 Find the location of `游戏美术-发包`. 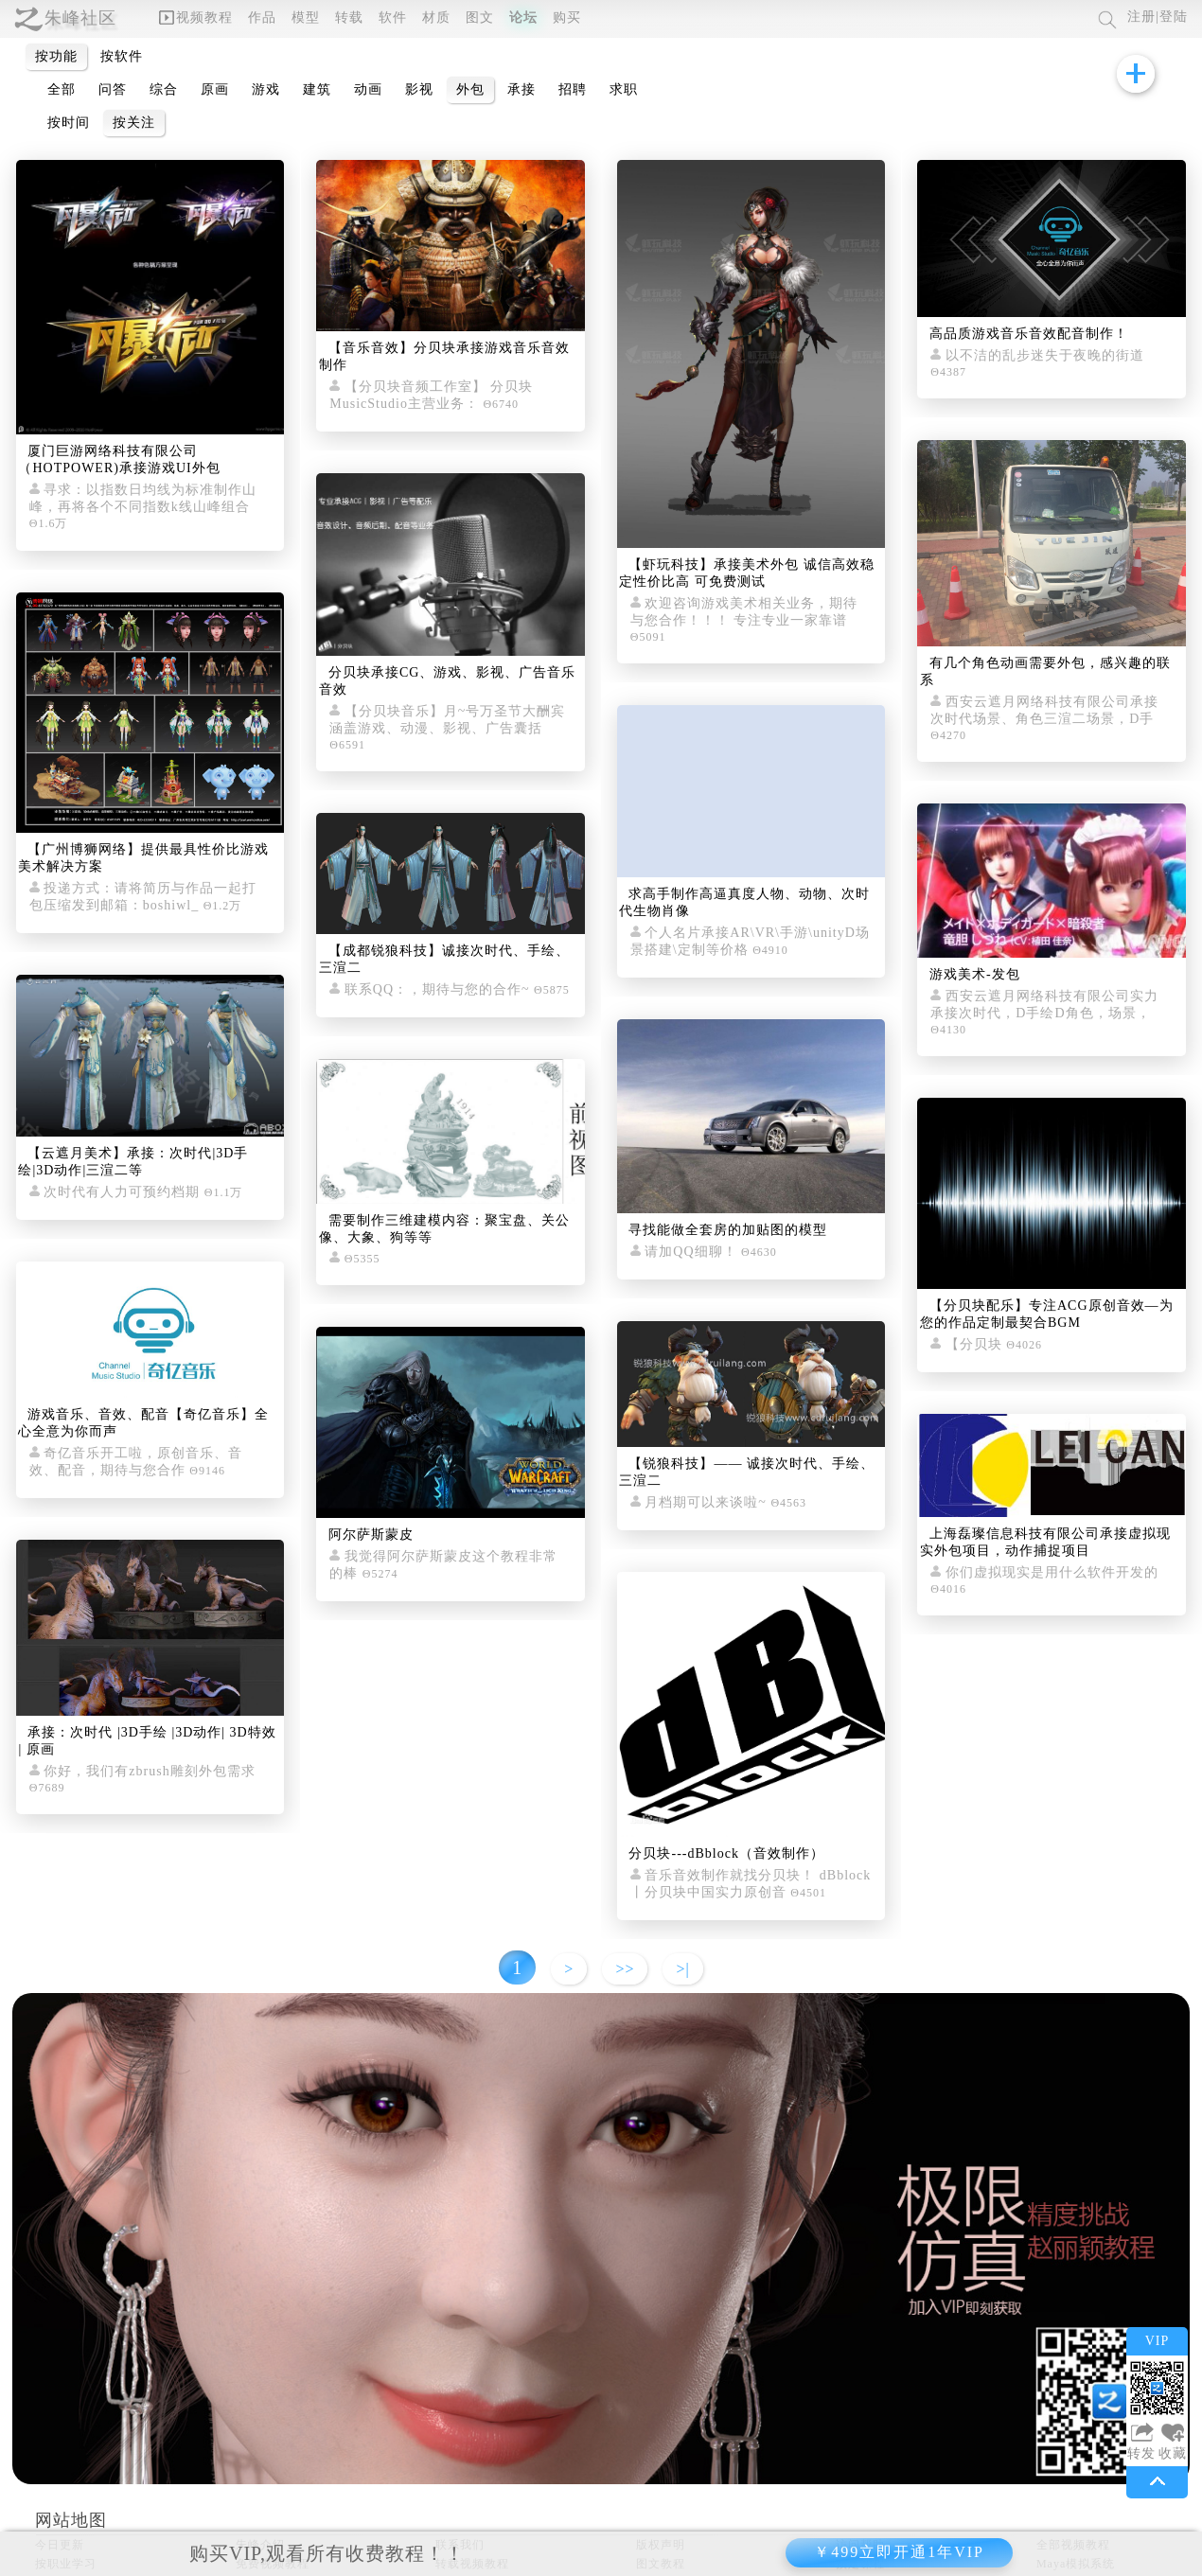

游戏美术-发包 is located at coordinates (974, 974).